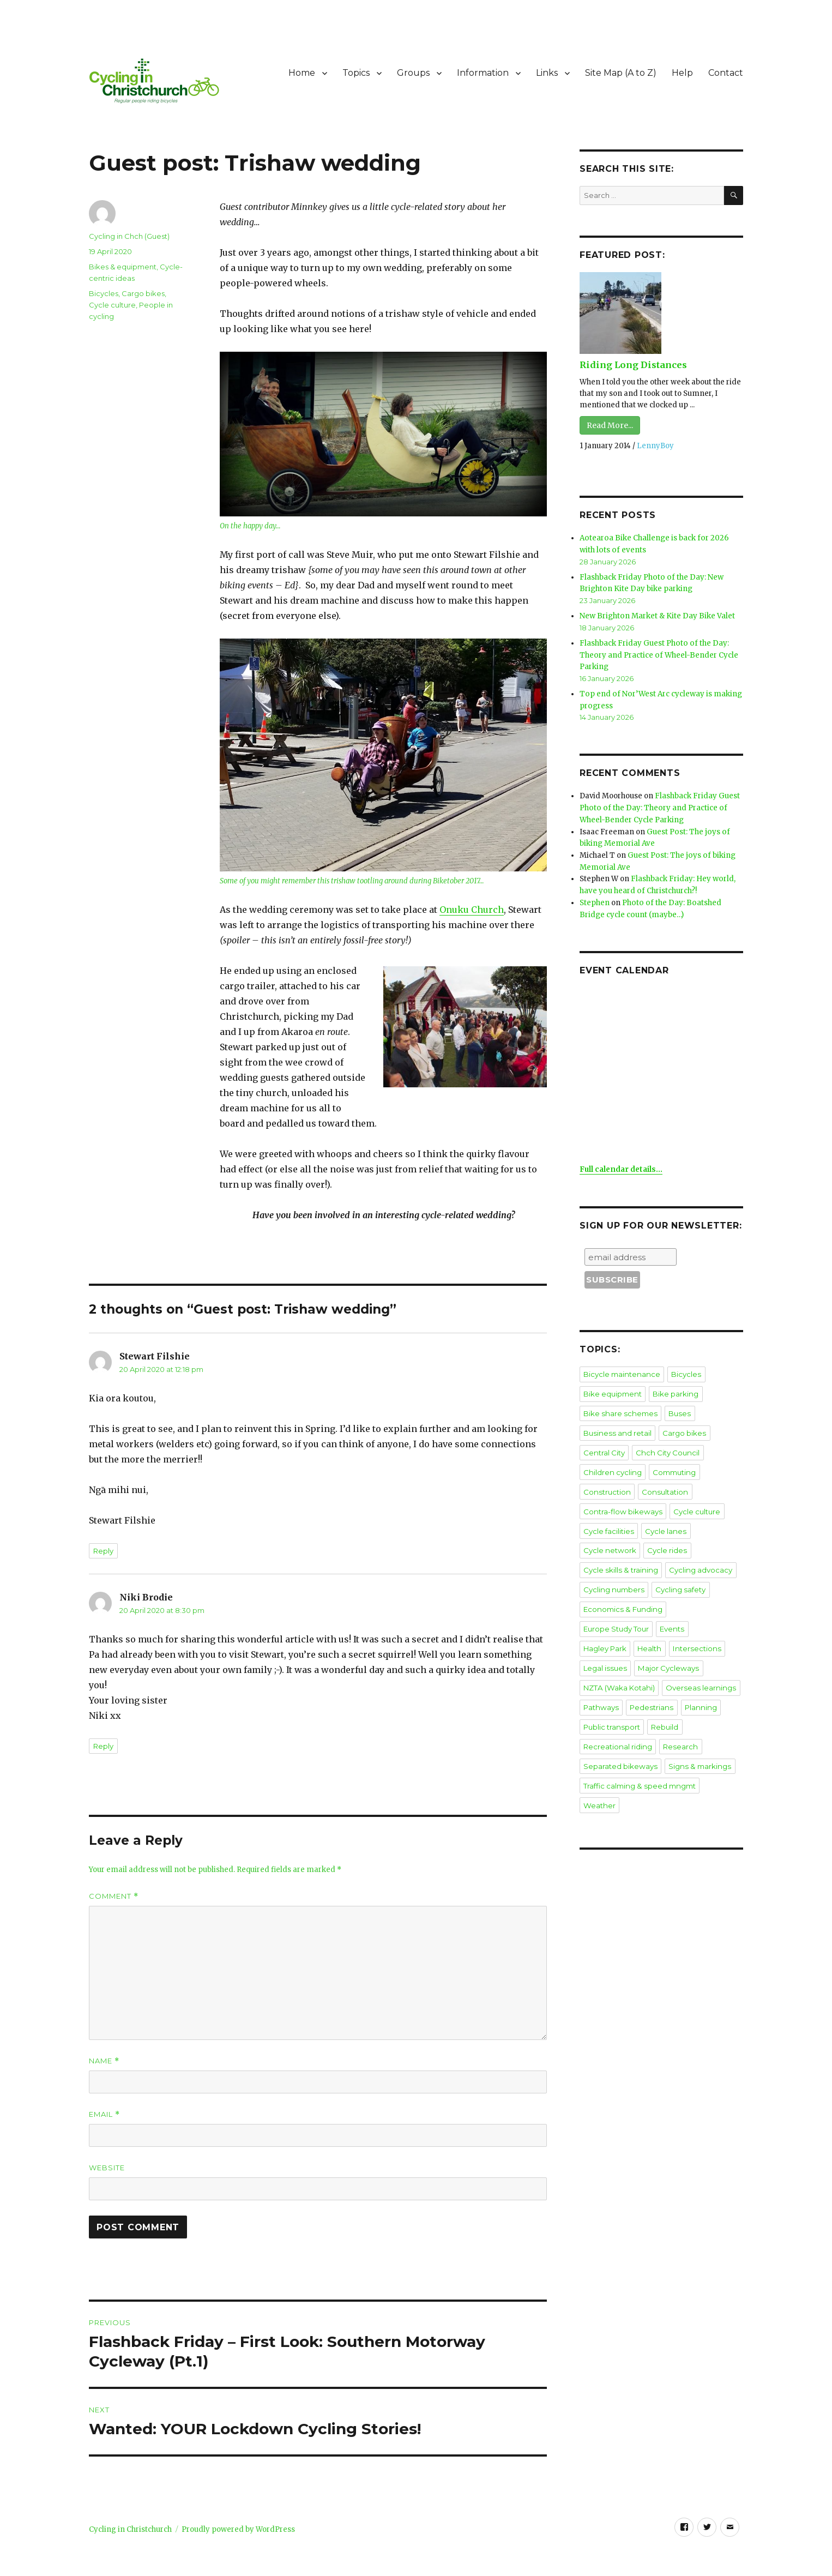 This screenshot has width=832, height=2576. What do you see at coordinates (683, 1613) in the screenshot?
I see `Health` at bounding box center [683, 1613].